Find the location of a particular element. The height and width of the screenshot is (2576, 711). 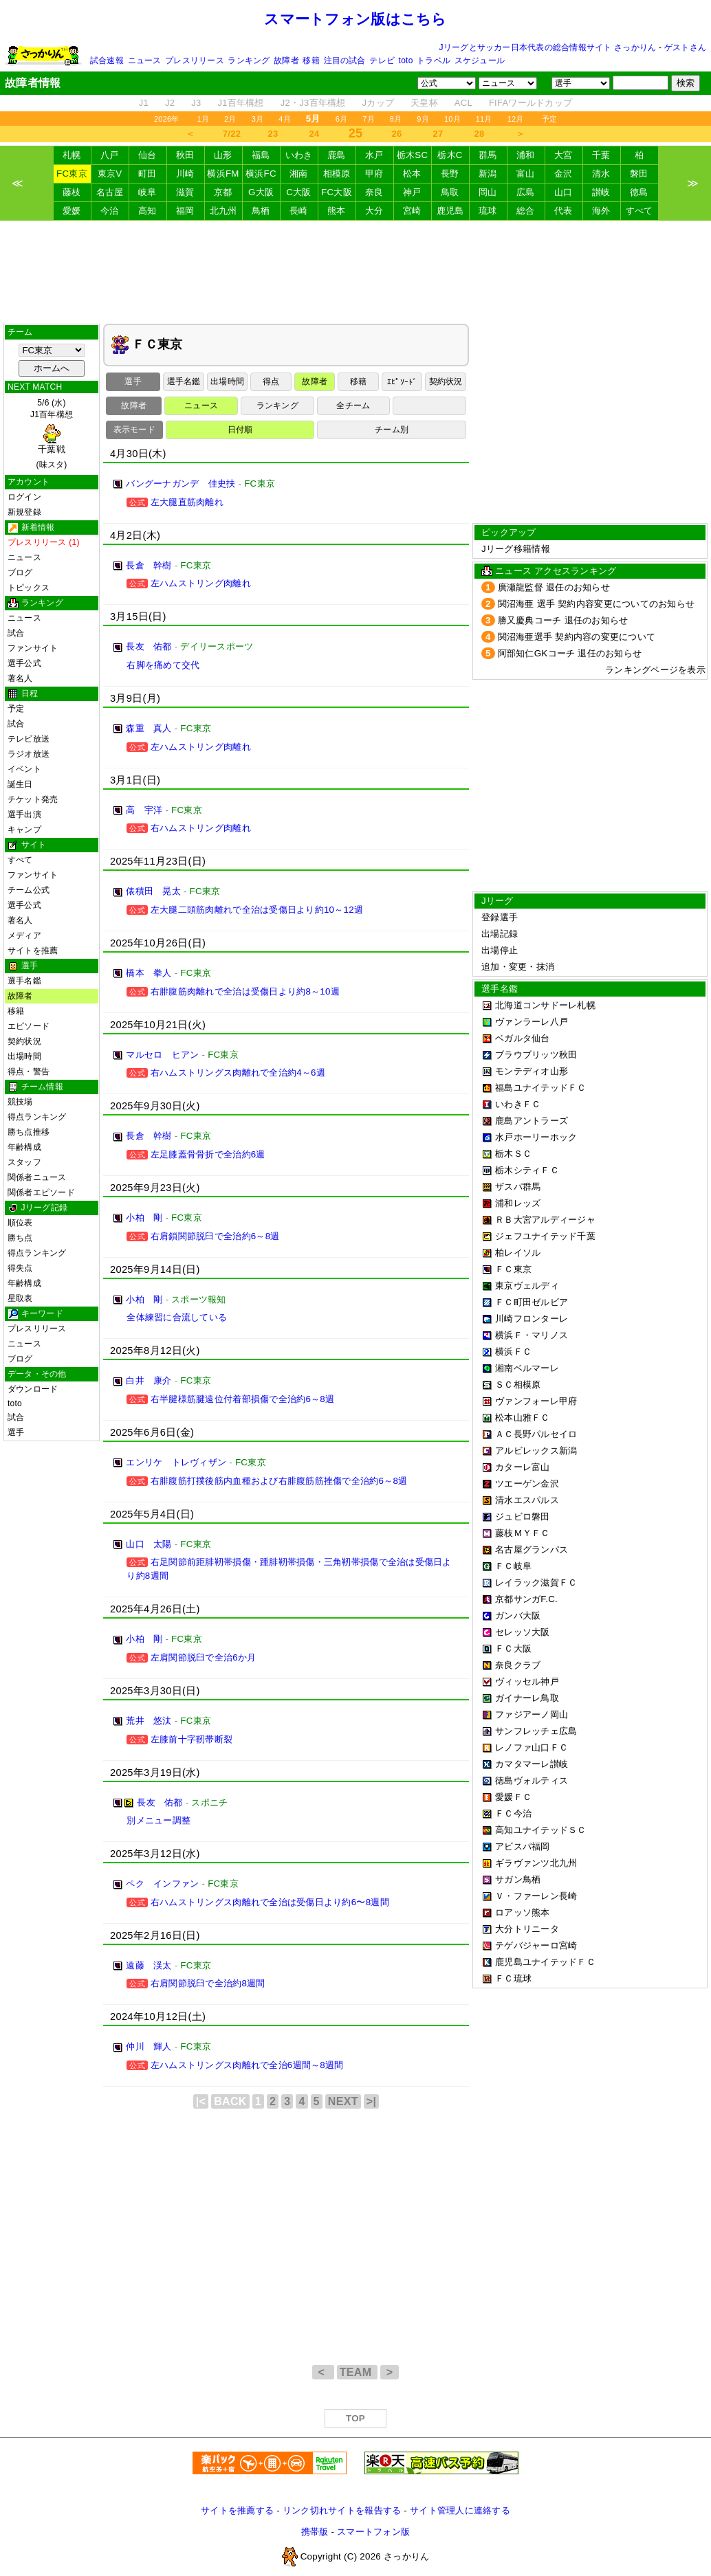

ファンサイト is located at coordinates (33, 648).